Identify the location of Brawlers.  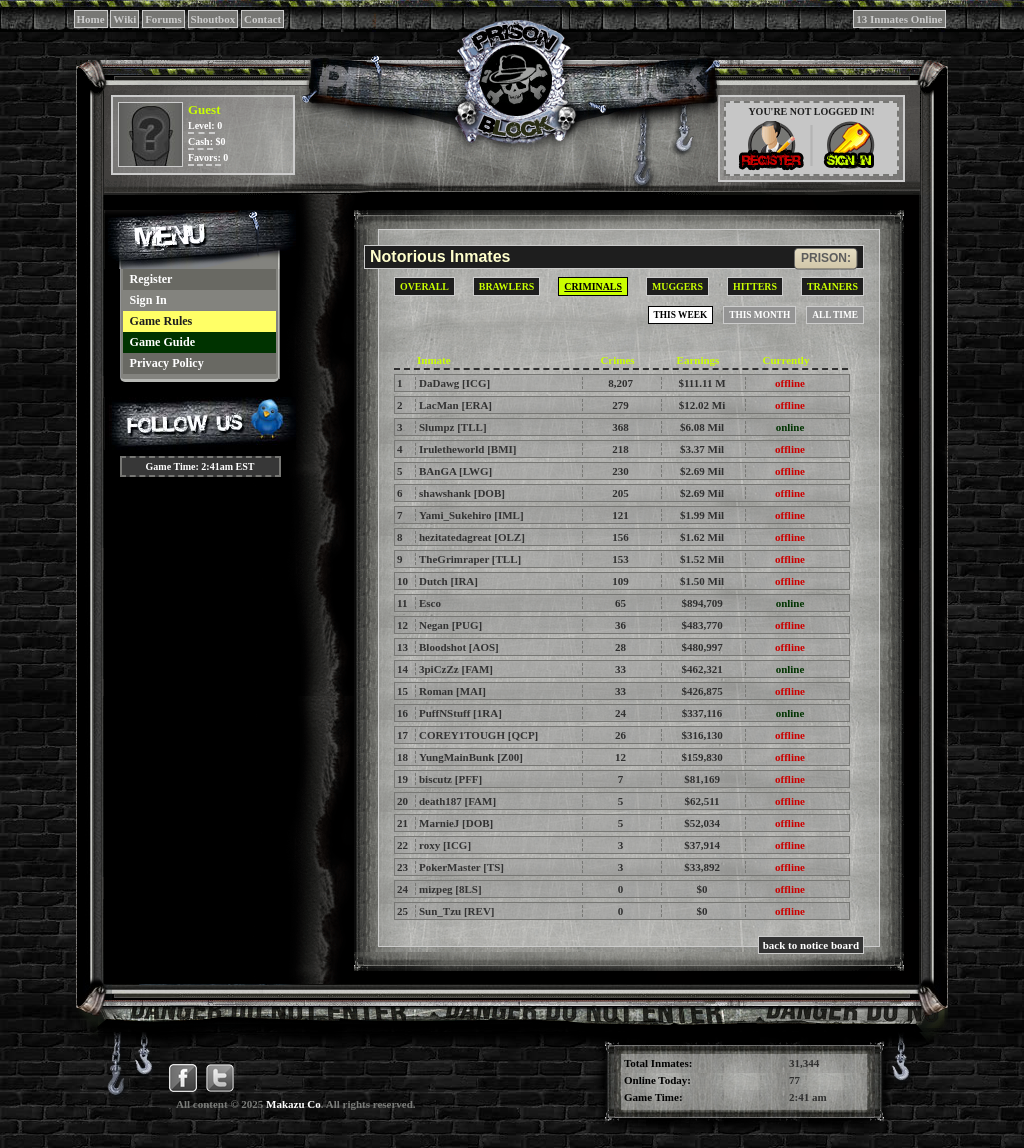
(506, 286).